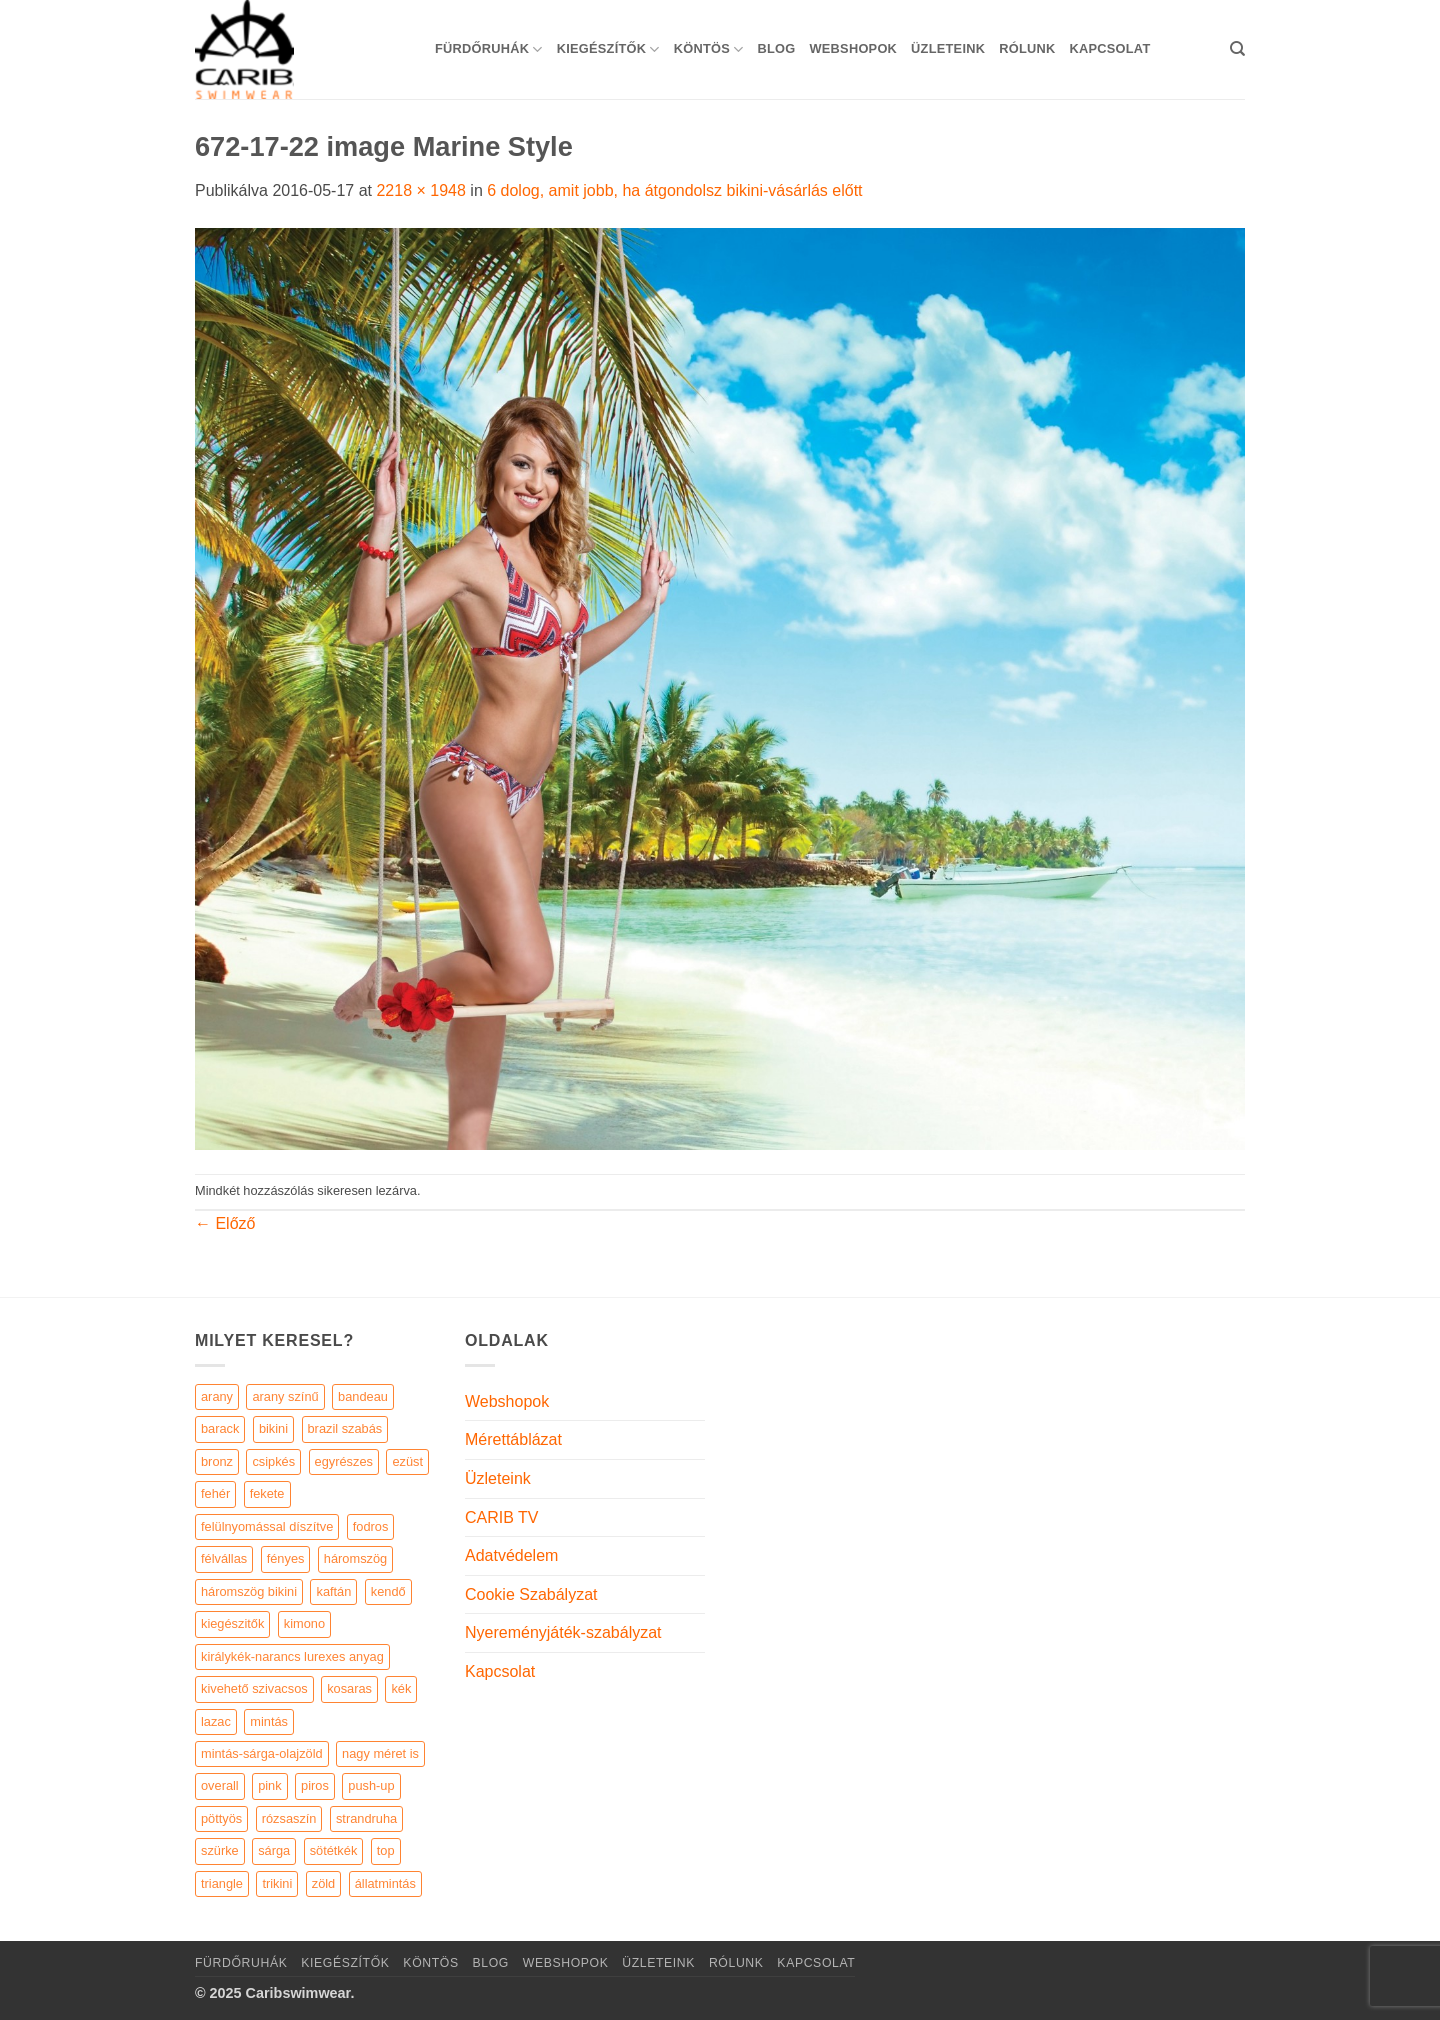 The width and height of the screenshot is (1440, 2020). Describe the element at coordinates (289, 1818) in the screenshot. I see `rózsaszín [rózsaszín (7 elem)]` at that location.